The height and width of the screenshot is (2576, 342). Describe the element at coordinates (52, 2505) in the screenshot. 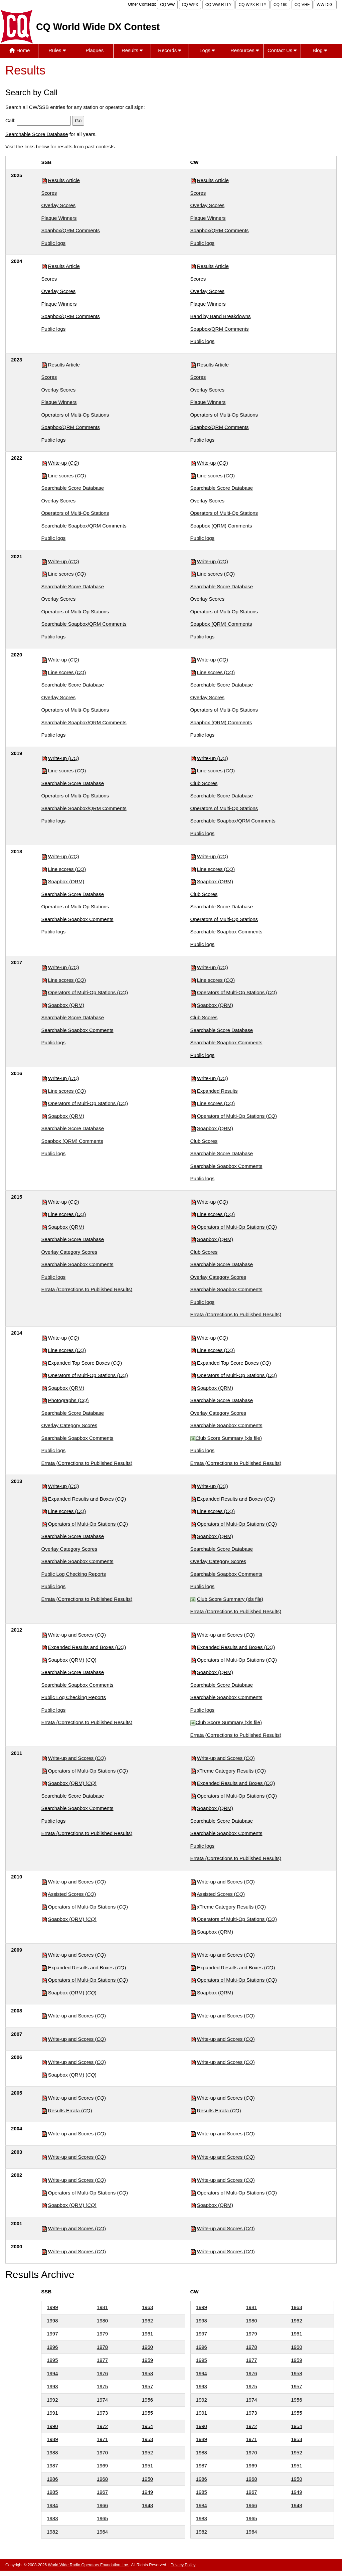

I see `1984` at that location.